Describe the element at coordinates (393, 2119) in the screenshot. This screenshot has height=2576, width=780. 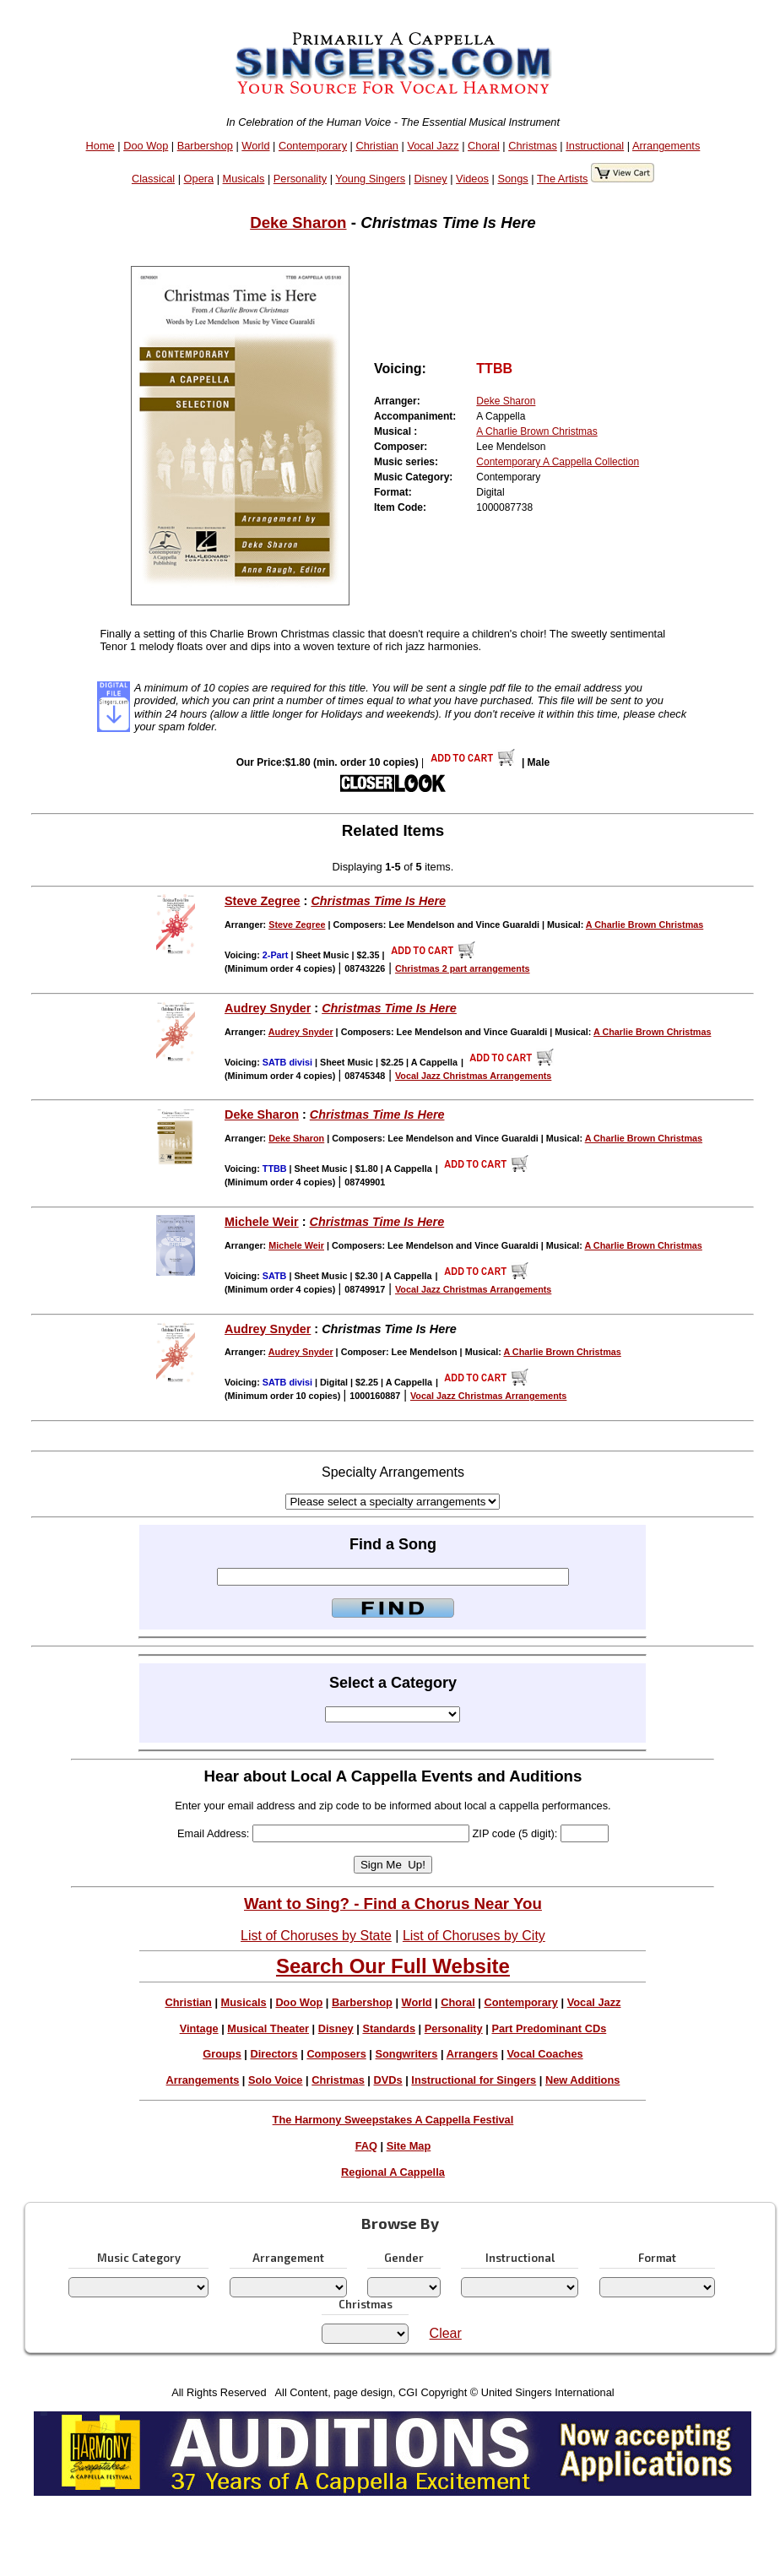
I see `The Harmony Sweepstakes A Cappella Festival` at that location.